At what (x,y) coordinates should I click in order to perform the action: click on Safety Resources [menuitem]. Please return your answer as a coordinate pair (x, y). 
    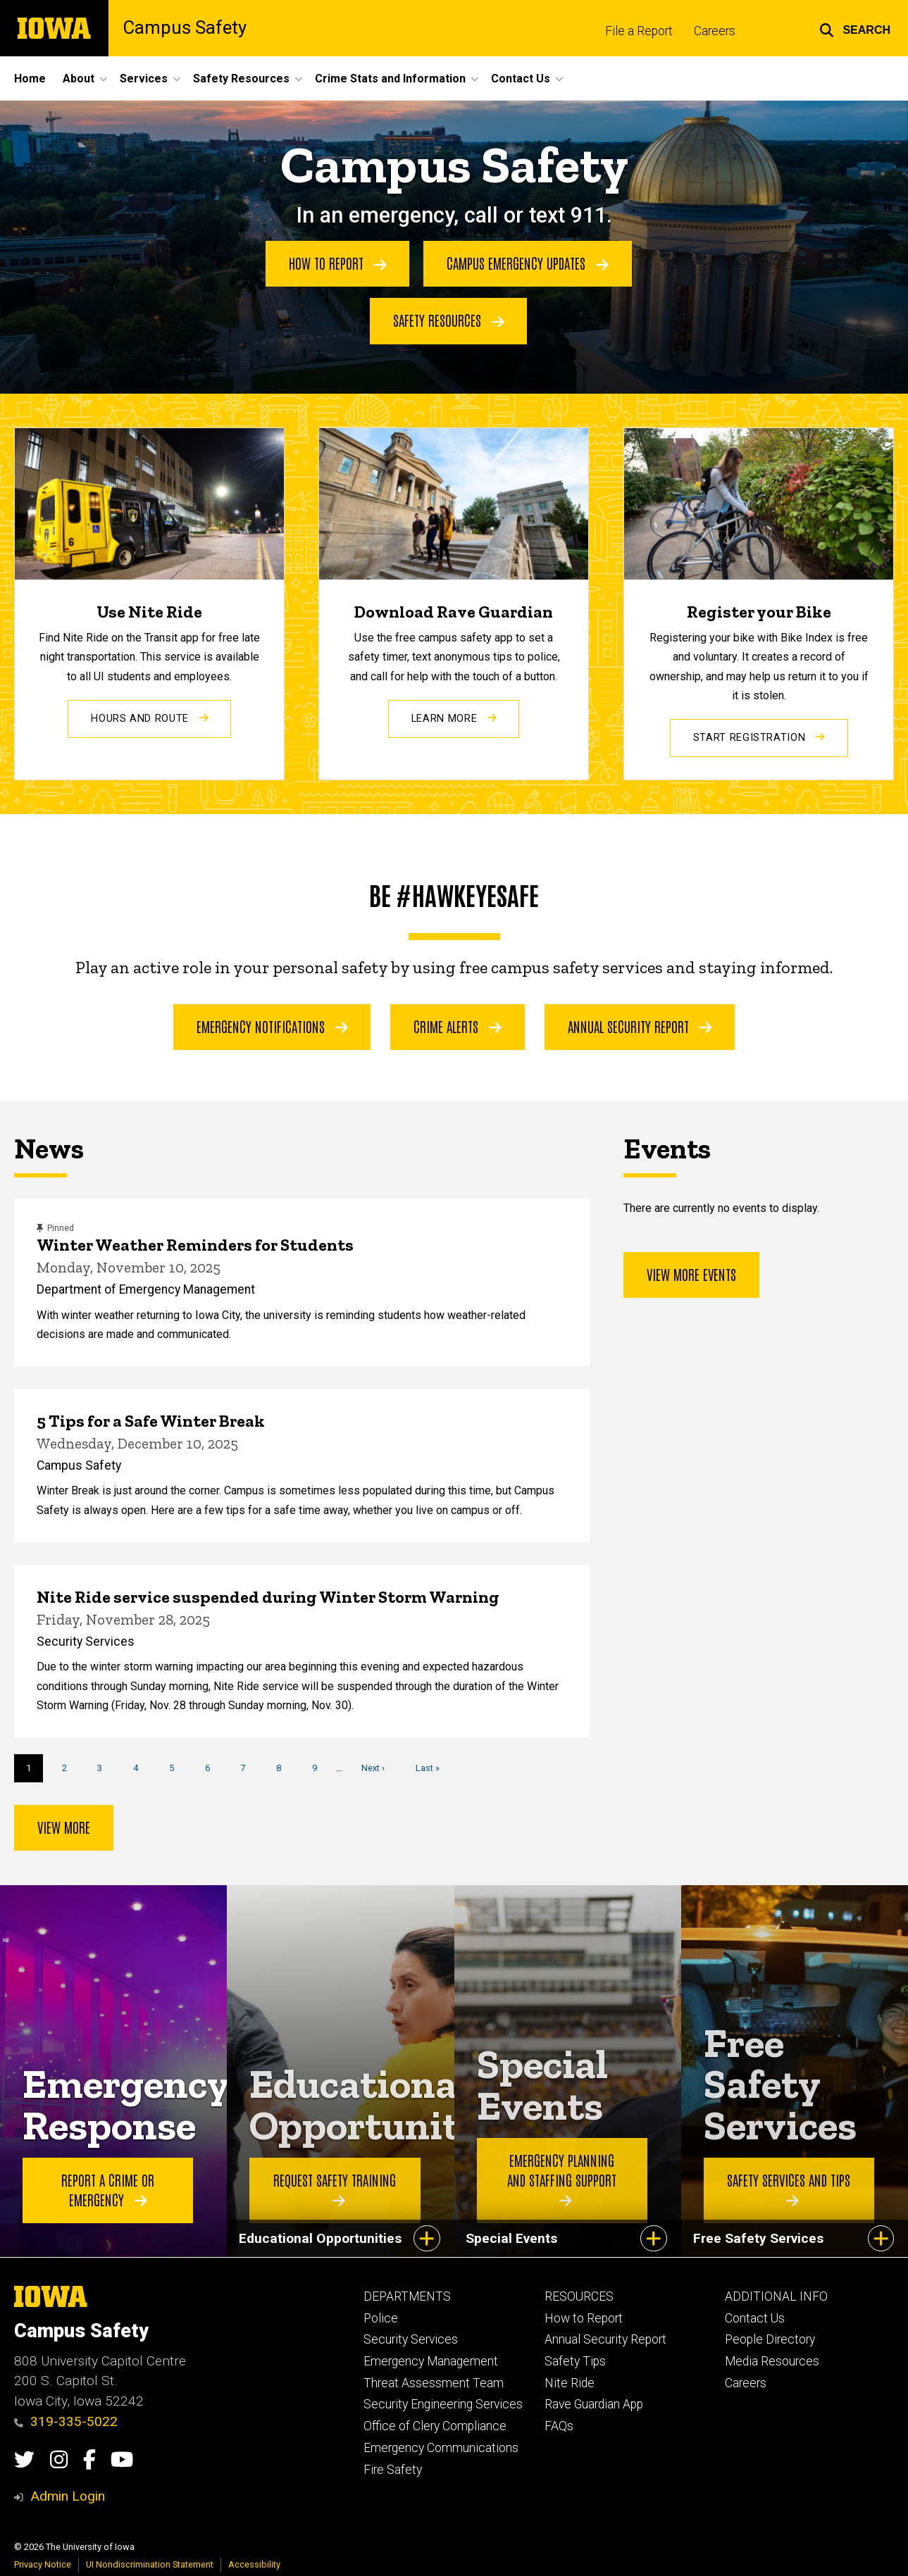
    Looking at the image, I should click on (241, 78).